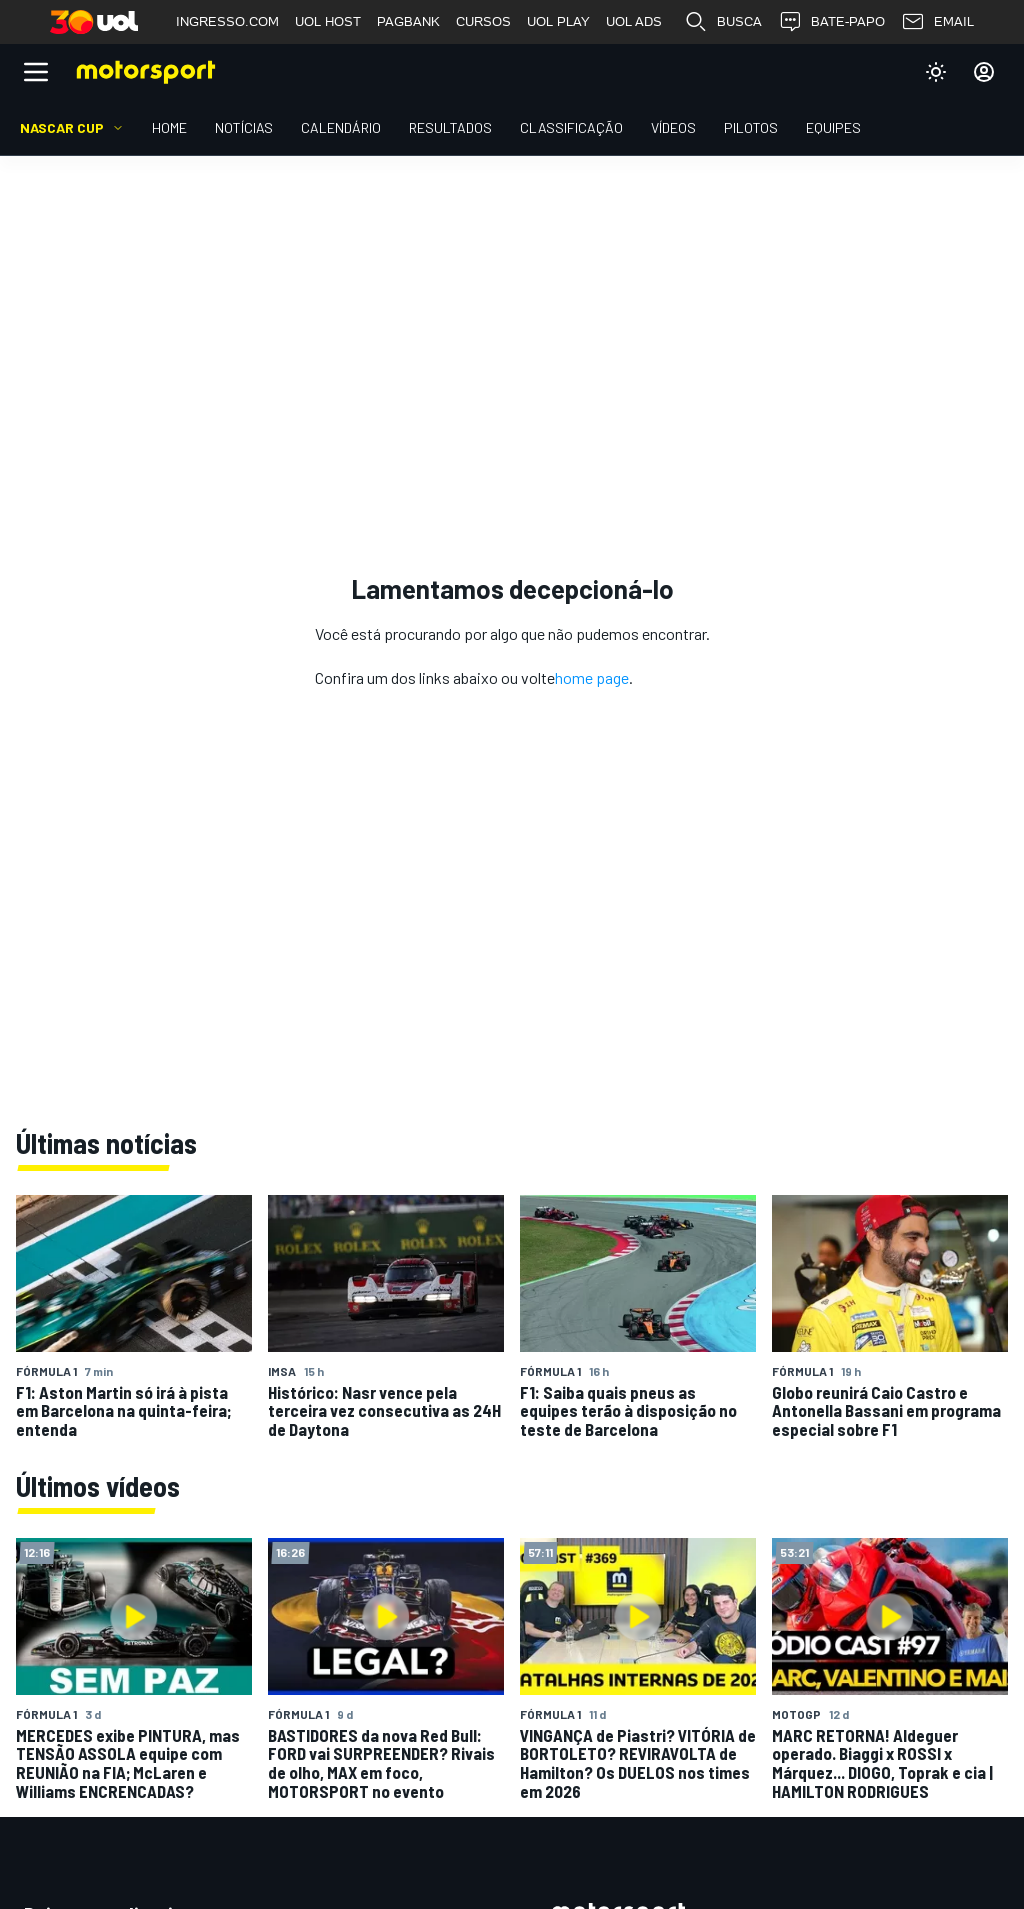 The height and width of the screenshot is (1909, 1024). What do you see at coordinates (723, 22) in the screenshot?
I see `BUSCA` at bounding box center [723, 22].